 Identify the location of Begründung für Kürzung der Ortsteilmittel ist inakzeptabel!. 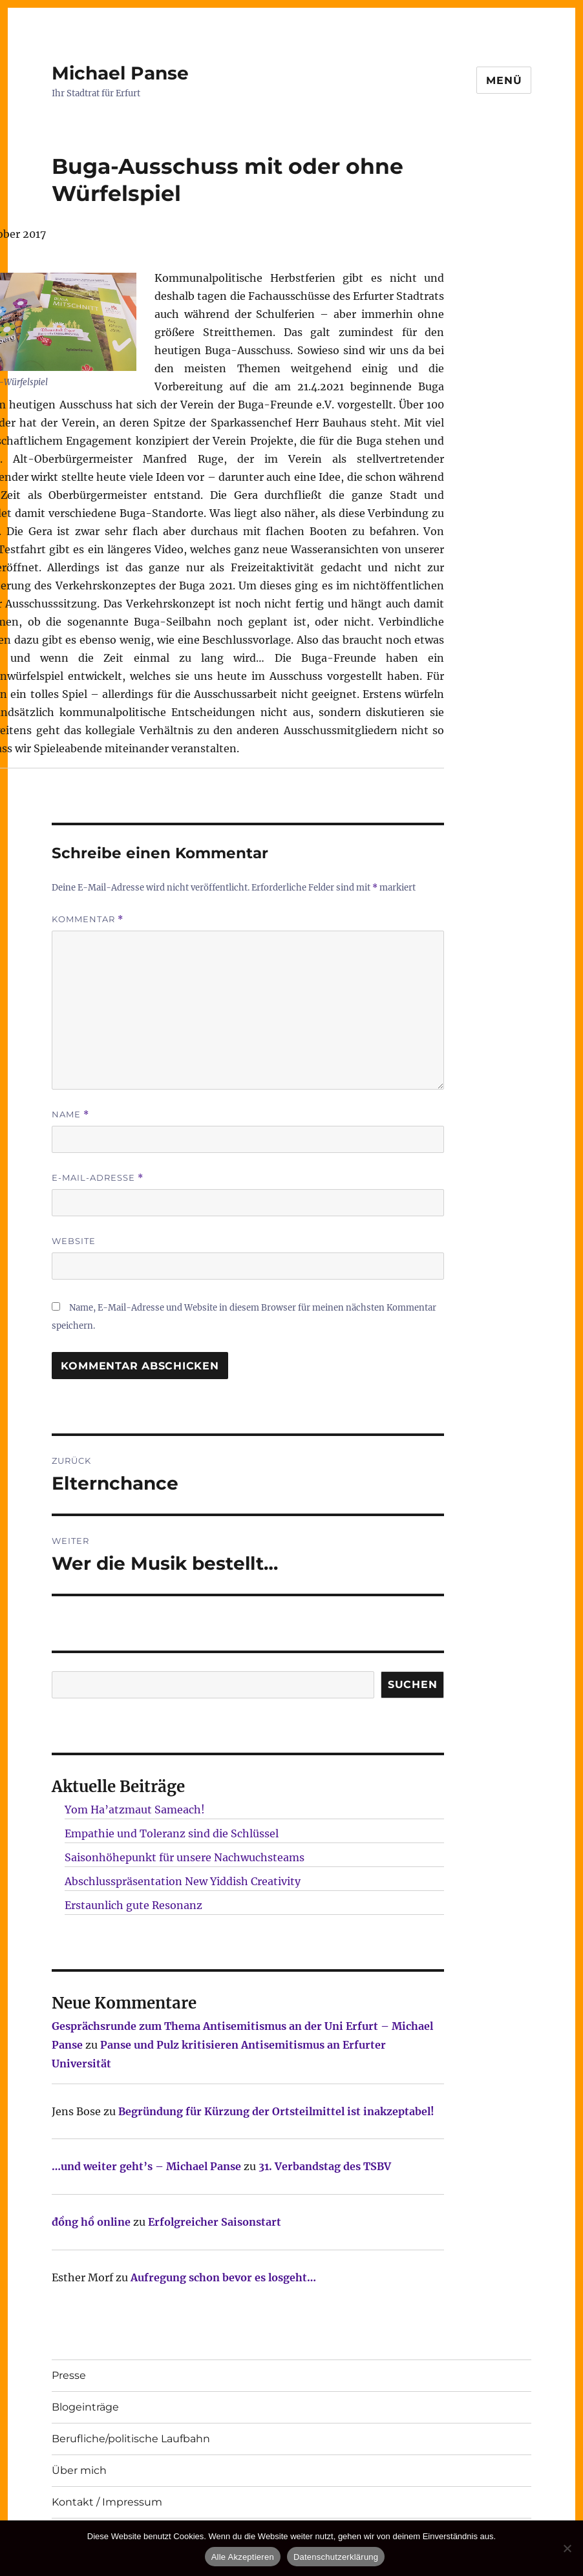
(276, 2111).